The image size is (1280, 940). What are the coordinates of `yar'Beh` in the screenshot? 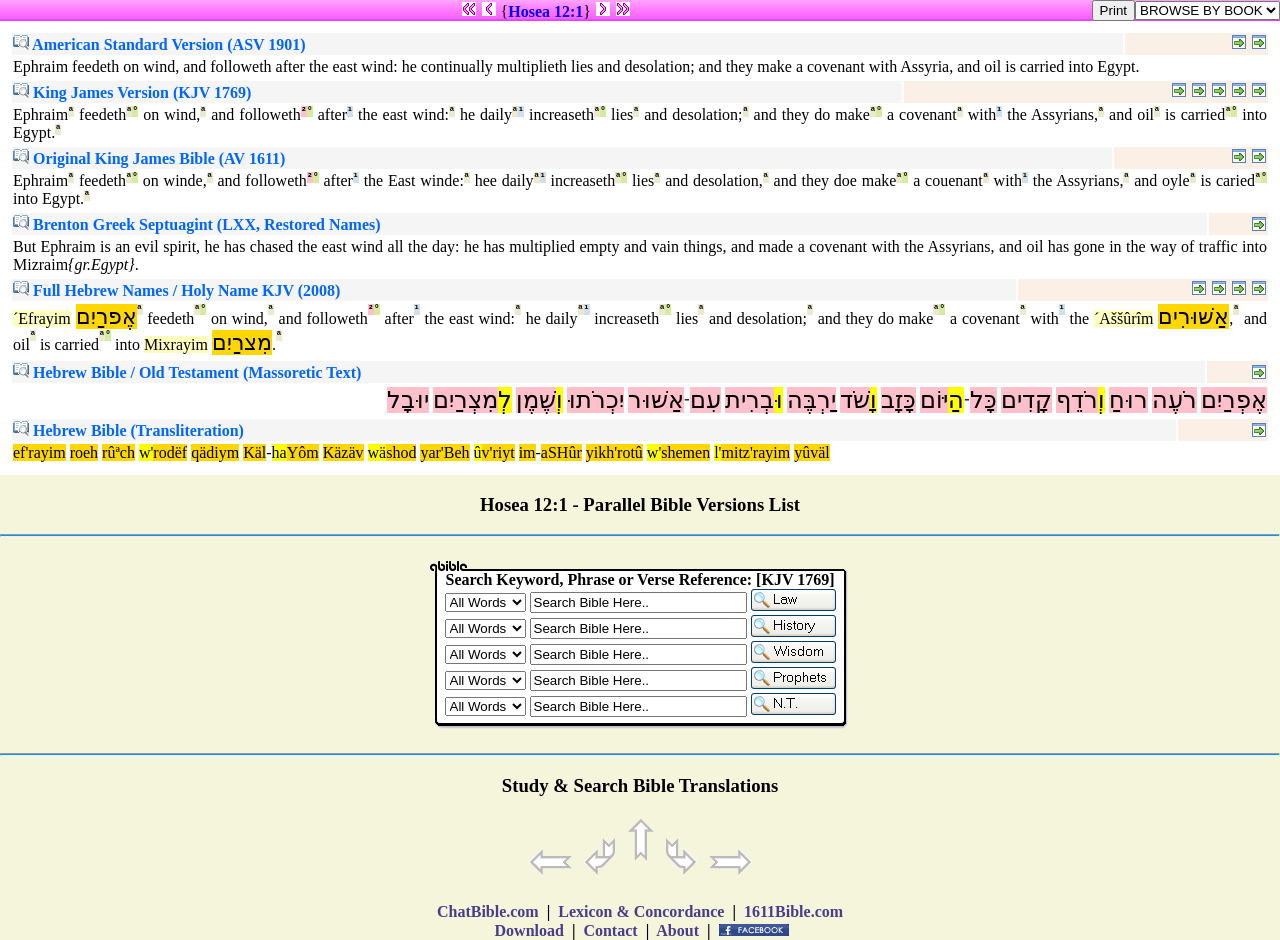 It's located at (444, 452).